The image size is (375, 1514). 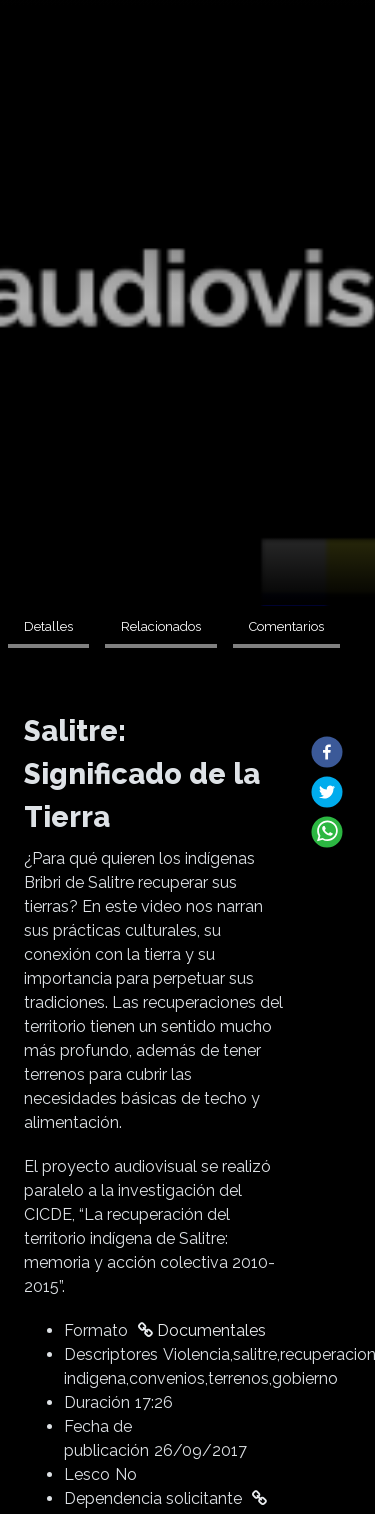 I want to click on Documentales, so click(x=202, y=1330).